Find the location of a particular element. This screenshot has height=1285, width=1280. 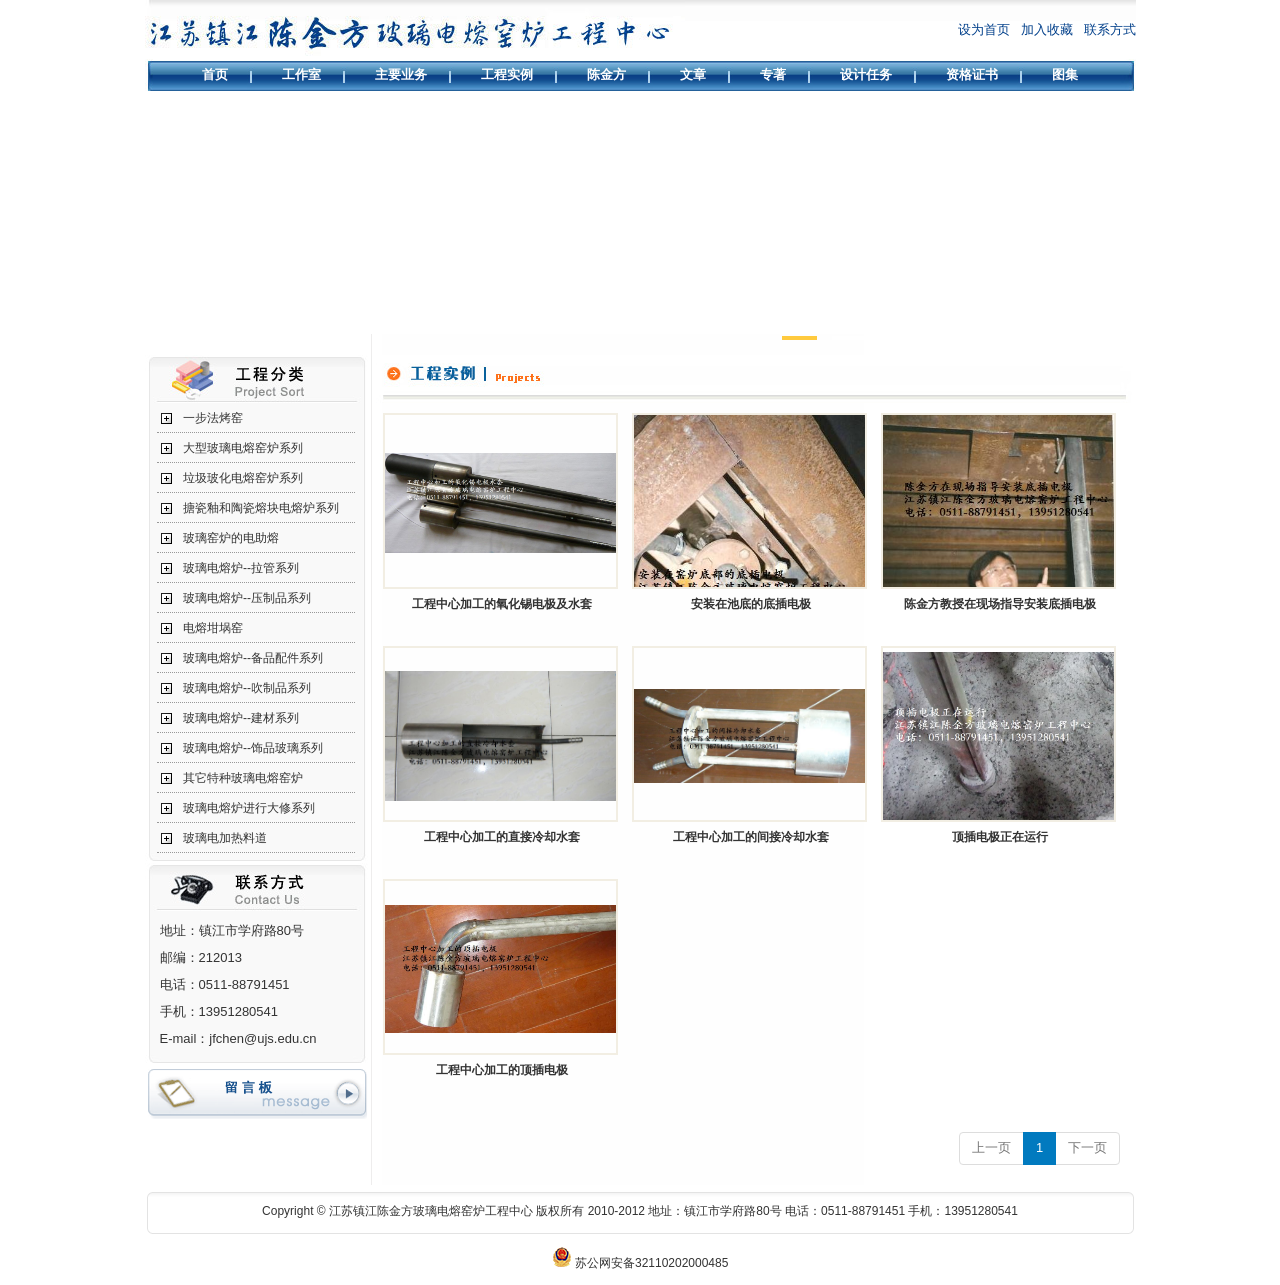

图集 is located at coordinates (1065, 74).